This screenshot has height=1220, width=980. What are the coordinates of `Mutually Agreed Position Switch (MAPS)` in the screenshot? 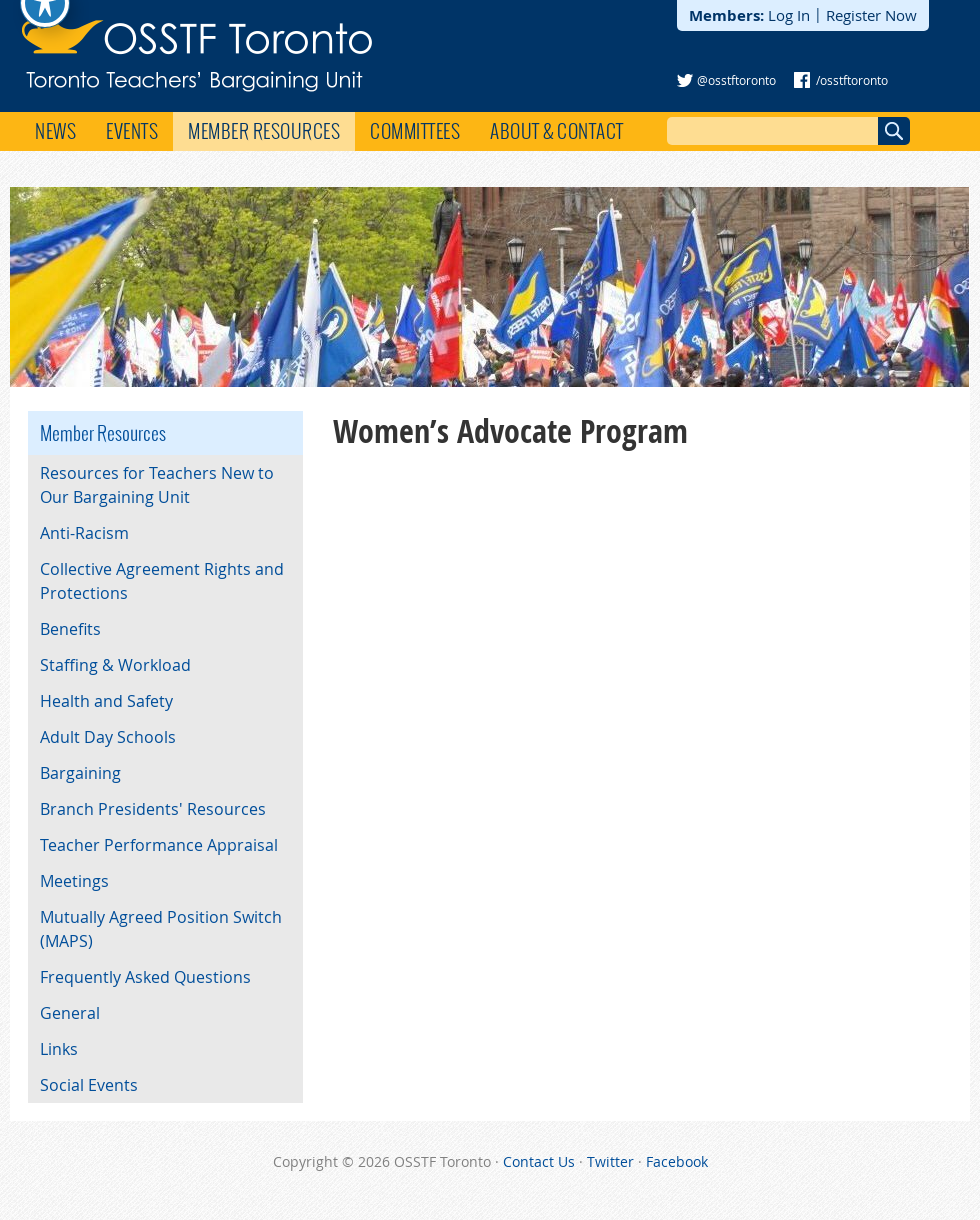 It's located at (161, 929).